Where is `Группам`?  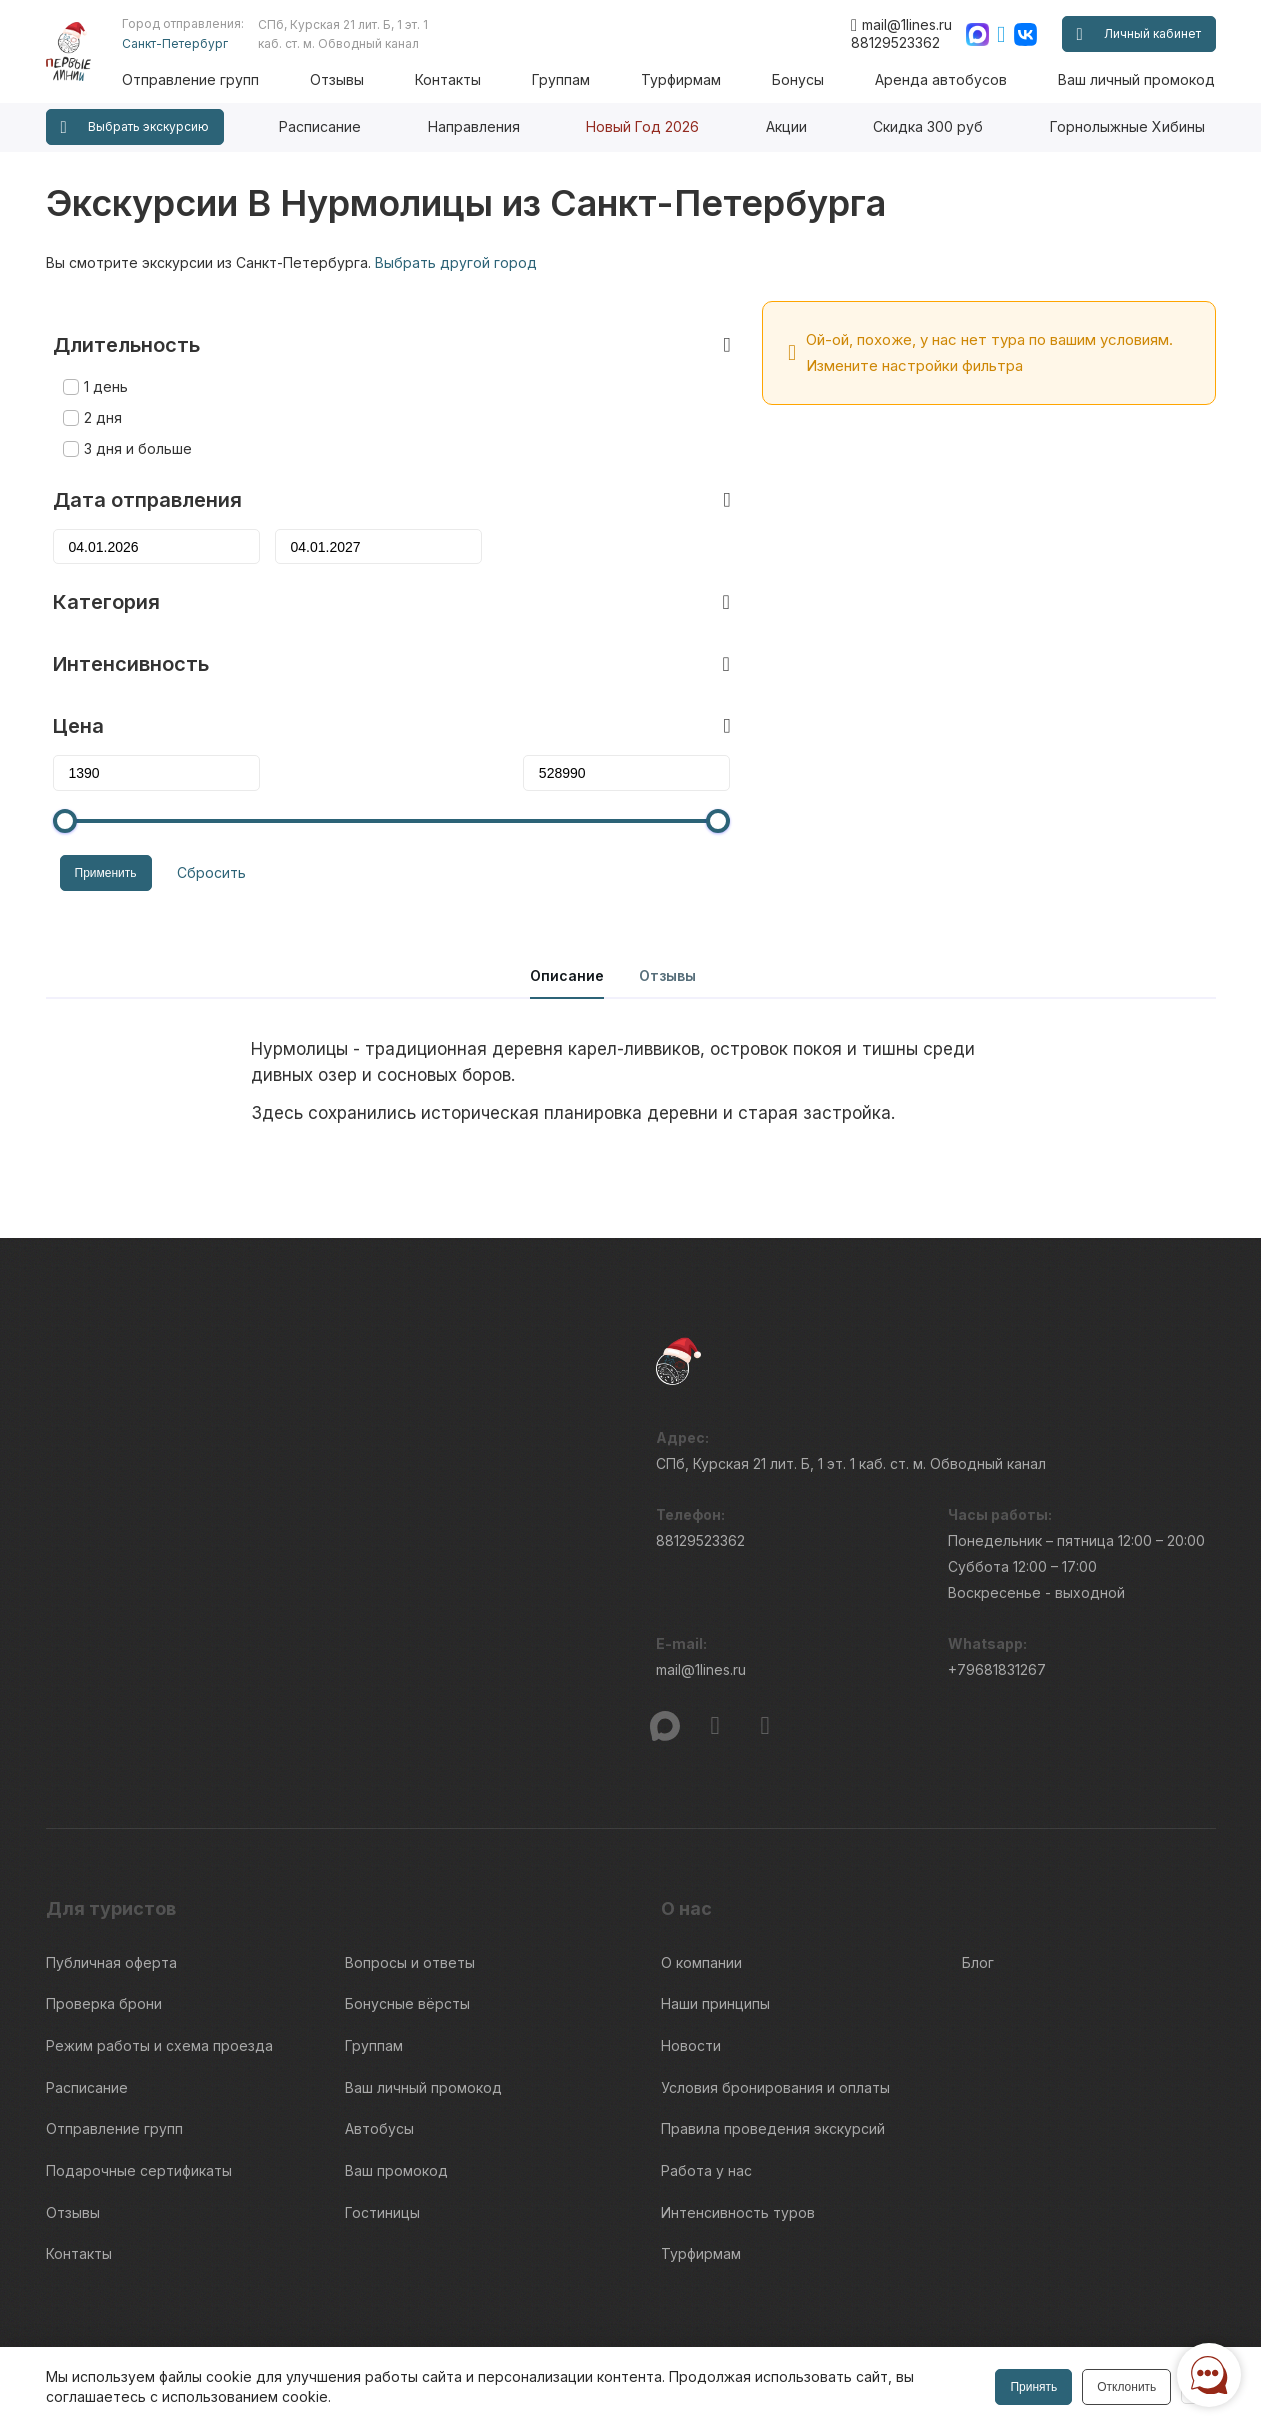 Группам is located at coordinates (574, 79).